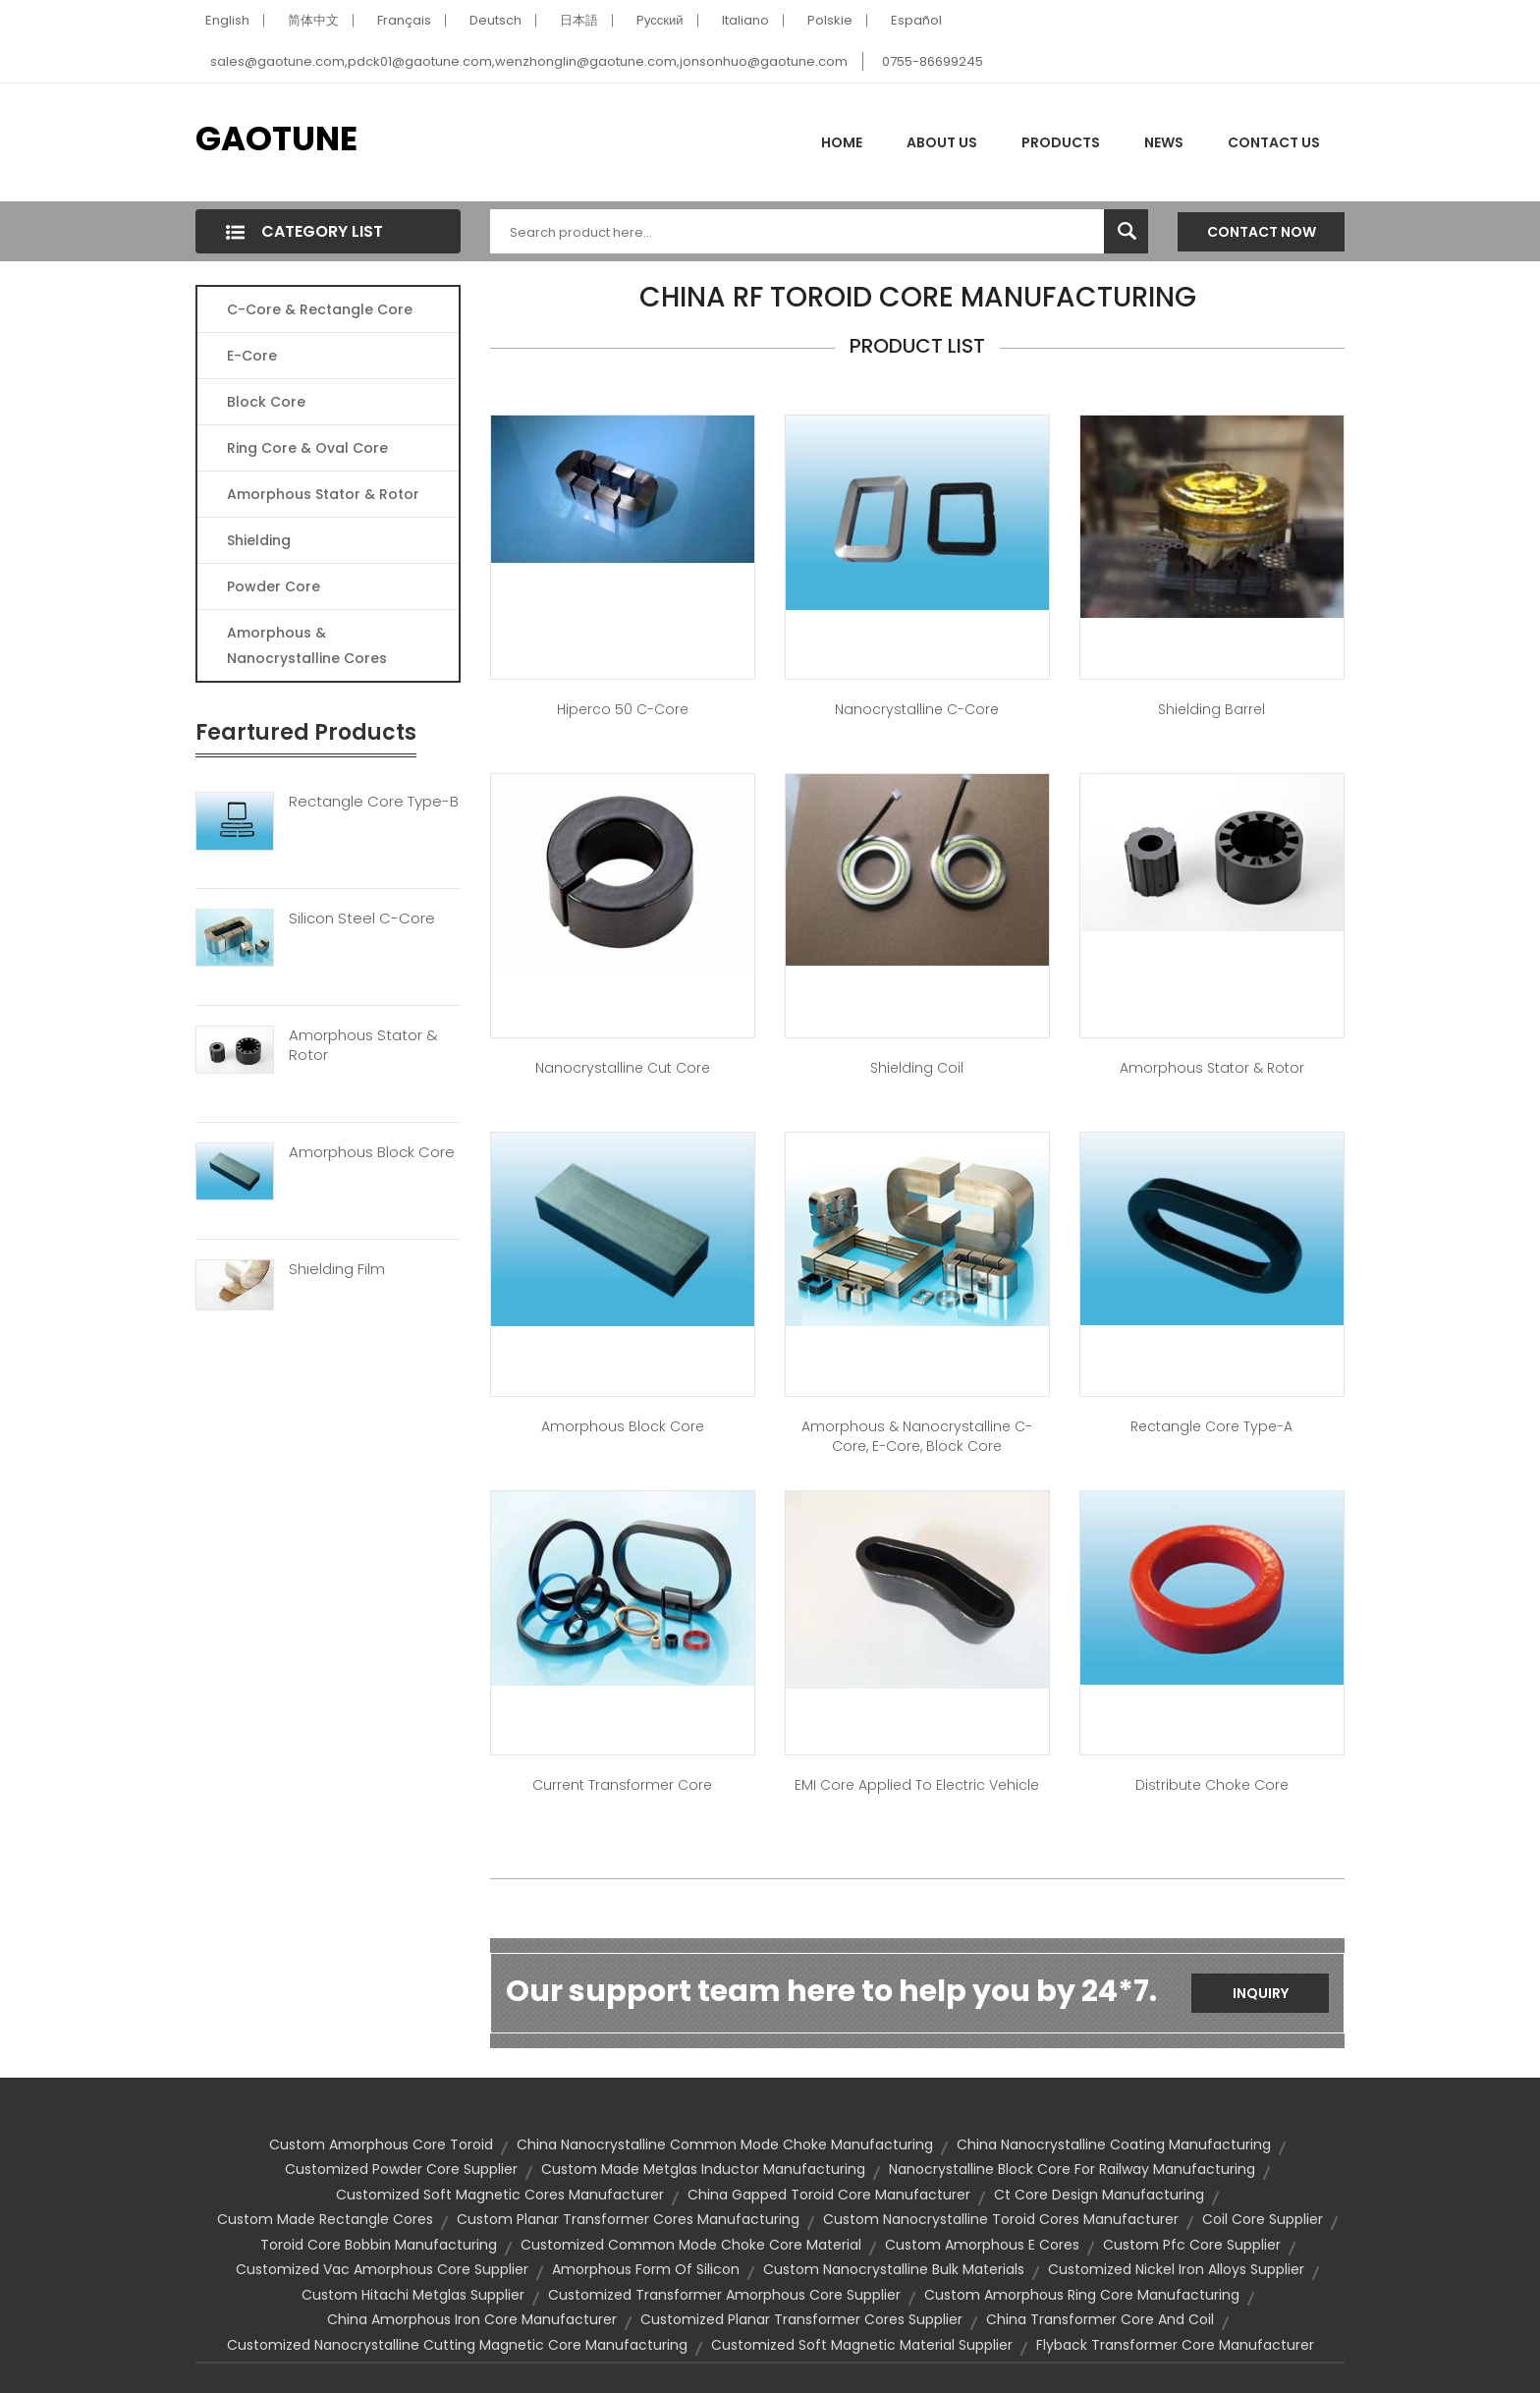 The width and height of the screenshot is (1540, 2393). Describe the element at coordinates (529, 61) in the screenshot. I see `sales@gaotune.com,pdck01@gaotune.com,wenzhonglin@gaotune.com,jonsonhuo@gaotune.com` at that location.